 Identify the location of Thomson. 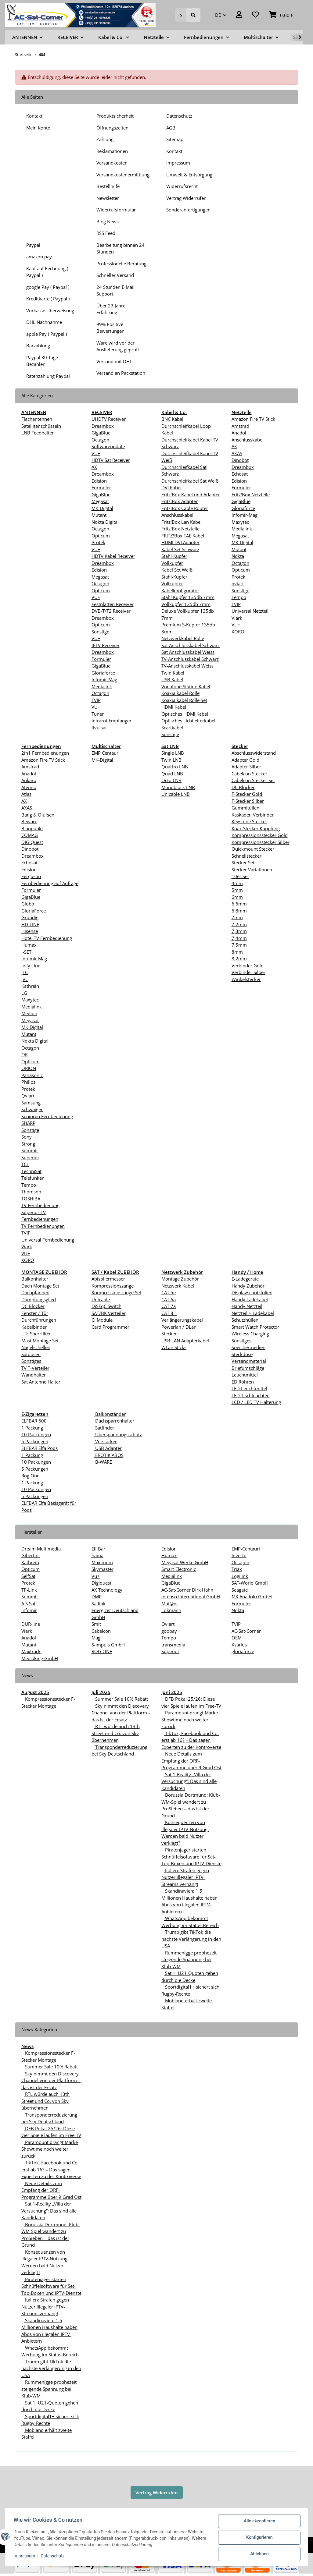
(31, 1192).